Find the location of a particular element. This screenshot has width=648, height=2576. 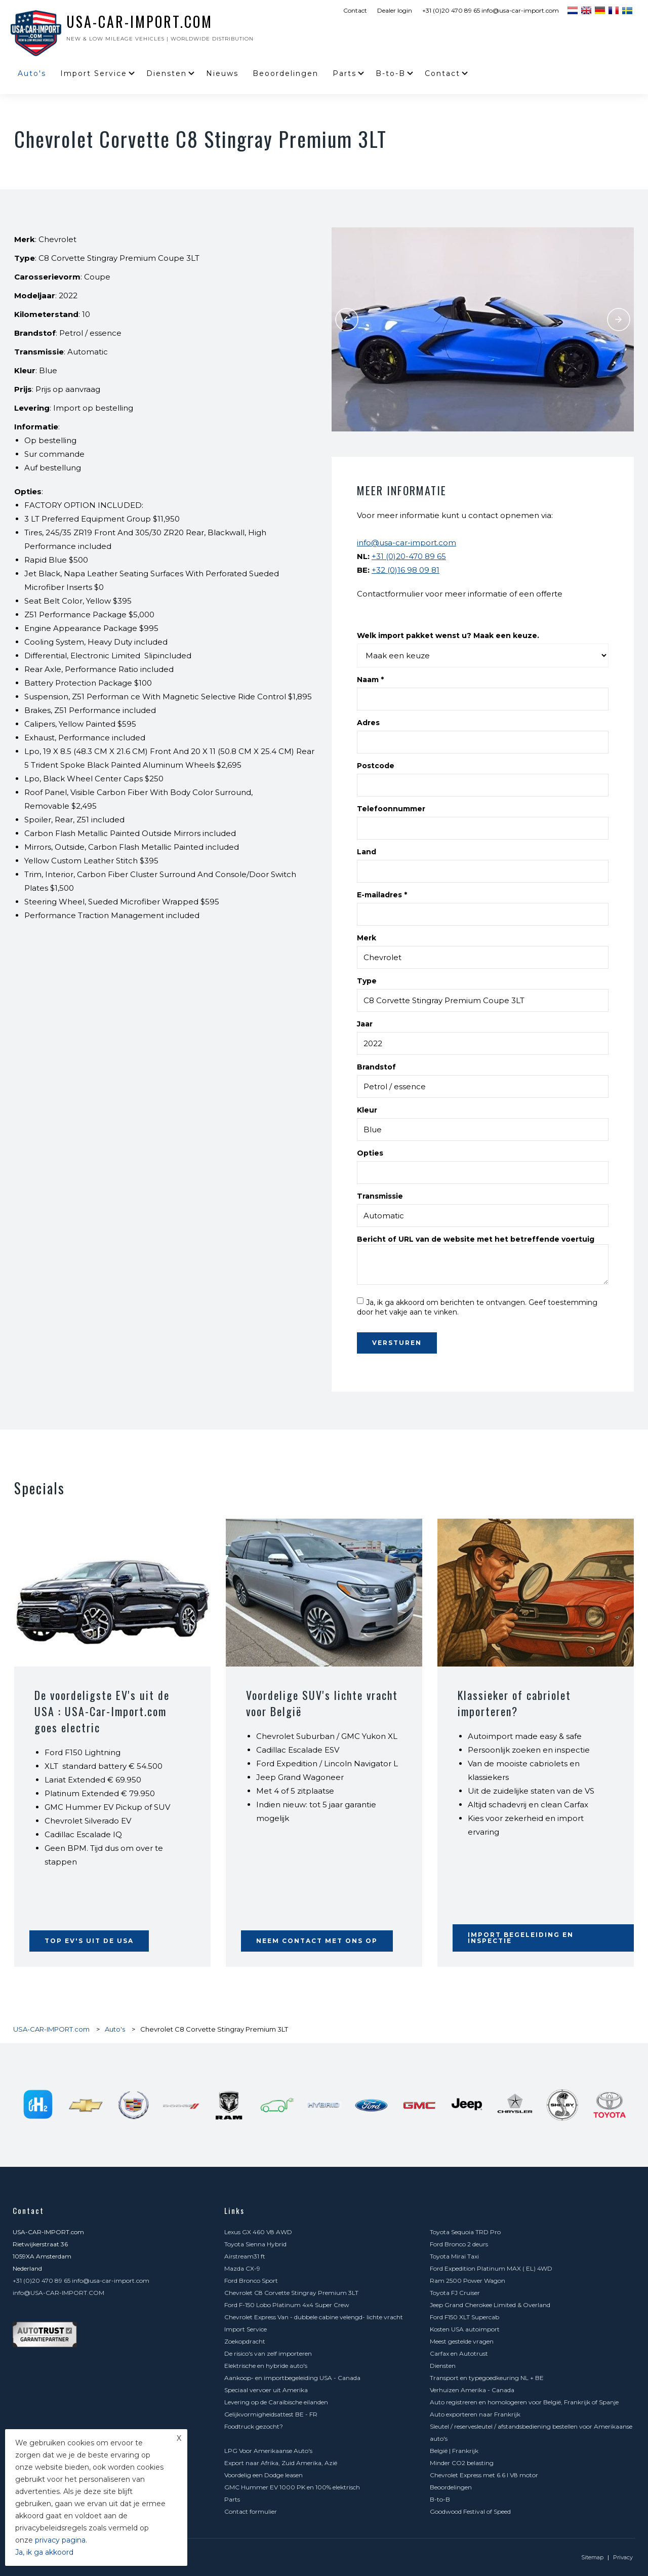

Adres is located at coordinates (368, 722).